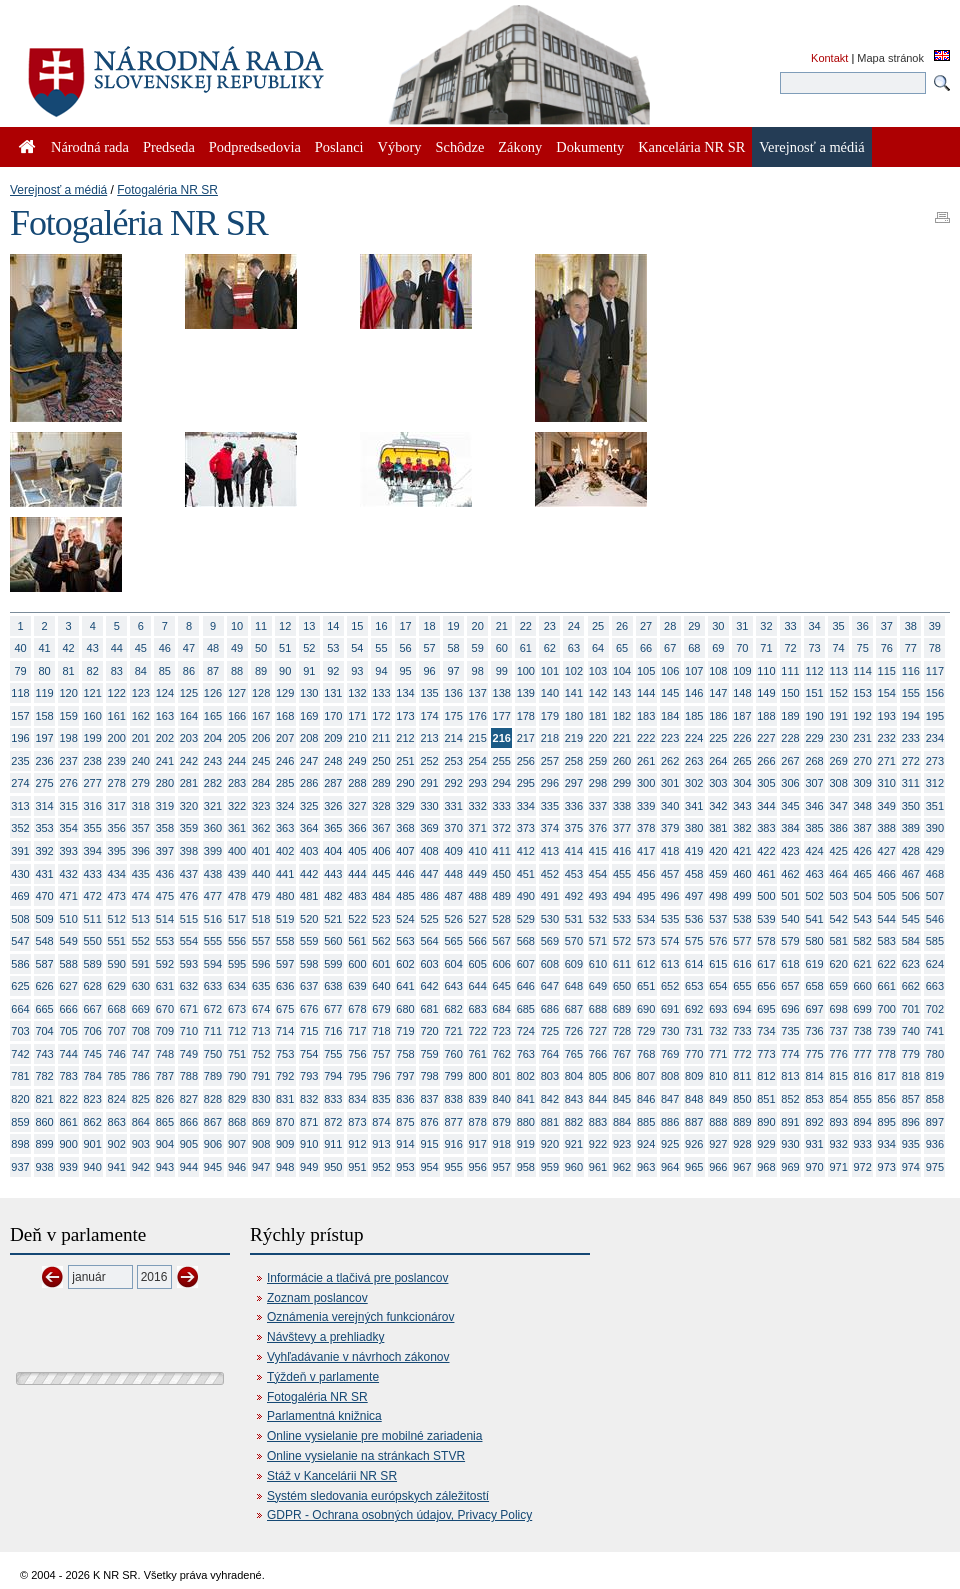  I want to click on 32, so click(766, 626).